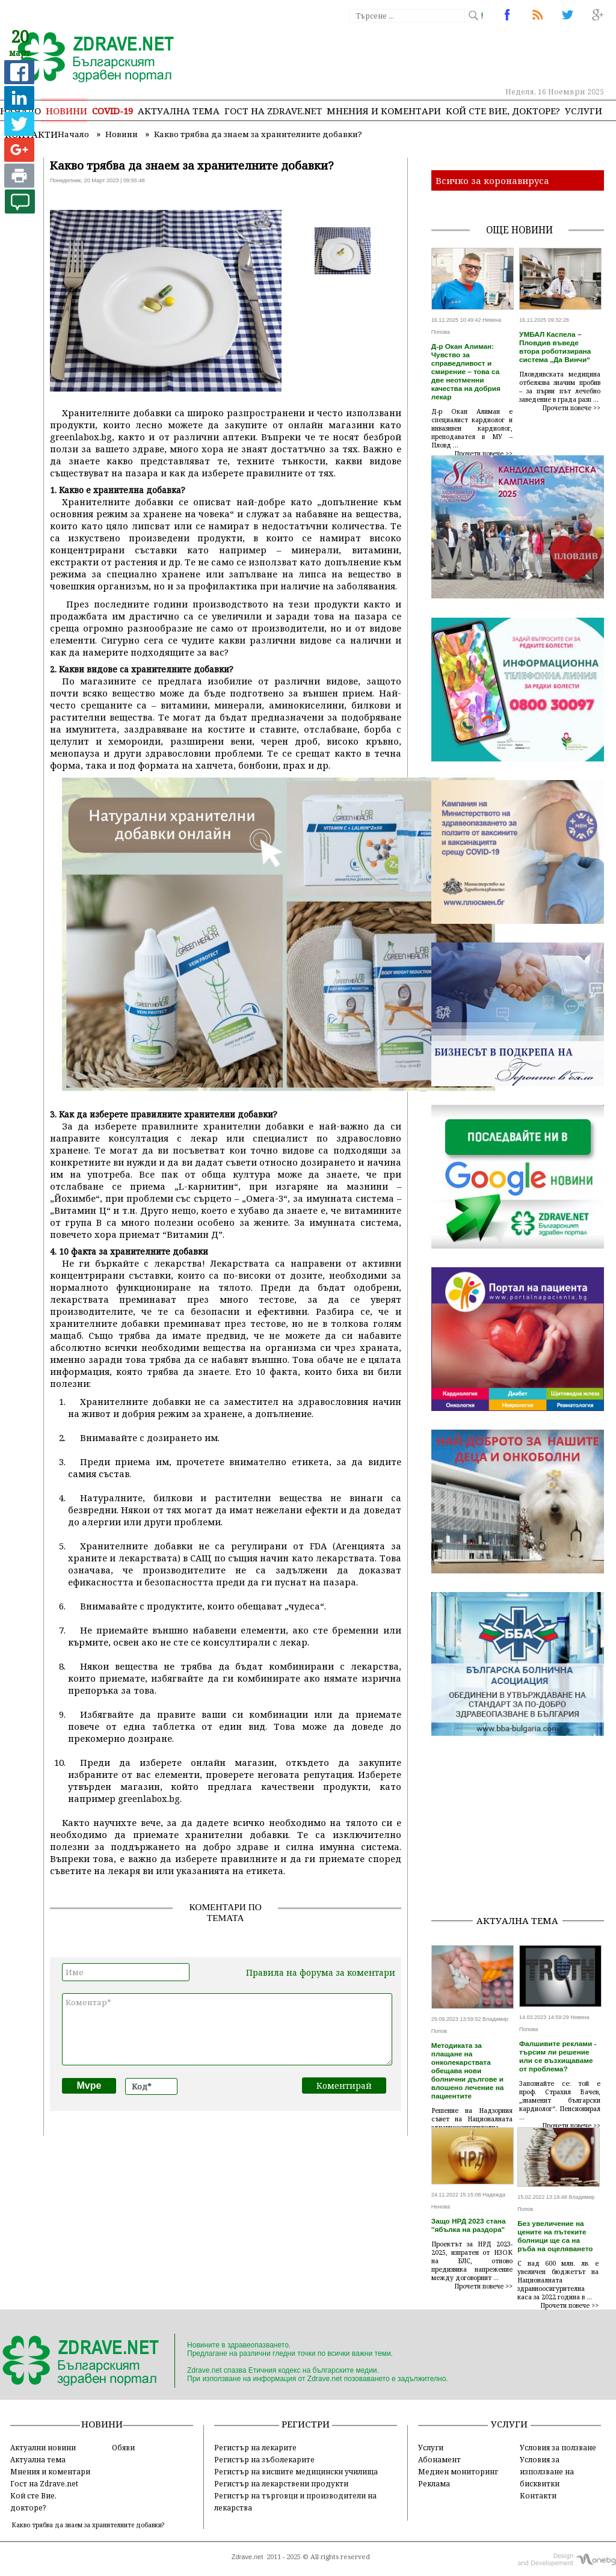 The image size is (616, 2576). Describe the element at coordinates (44, 2483) in the screenshot. I see `Гост на Zdrave.net` at that location.